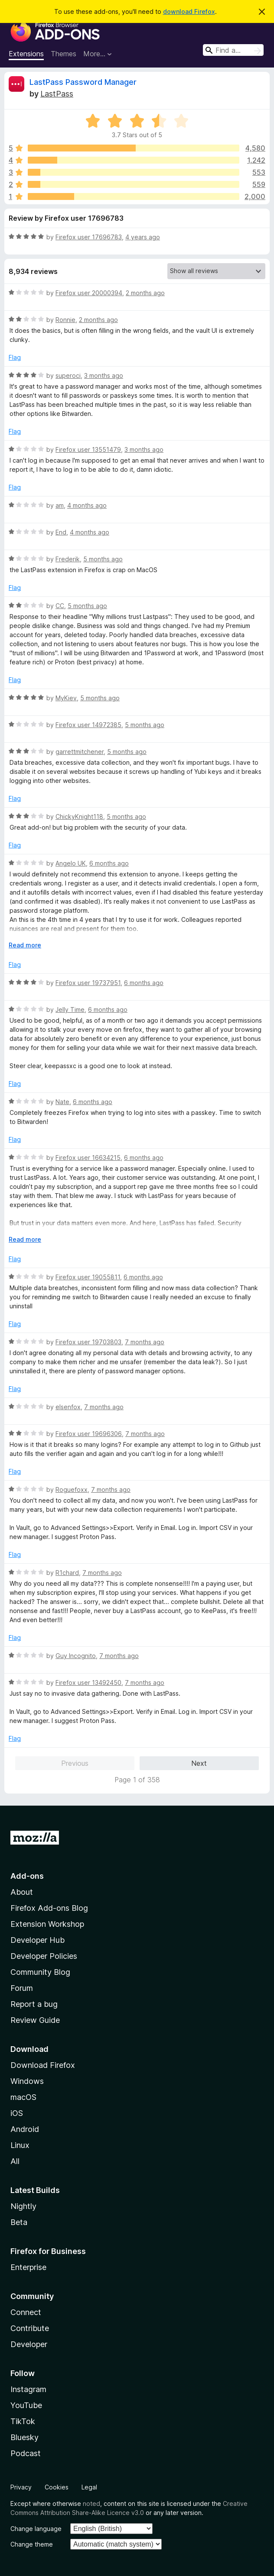 The height and width of the screenshot is (2576, 274). I want to click on Firefox user 13492450, so click(88, 1682).